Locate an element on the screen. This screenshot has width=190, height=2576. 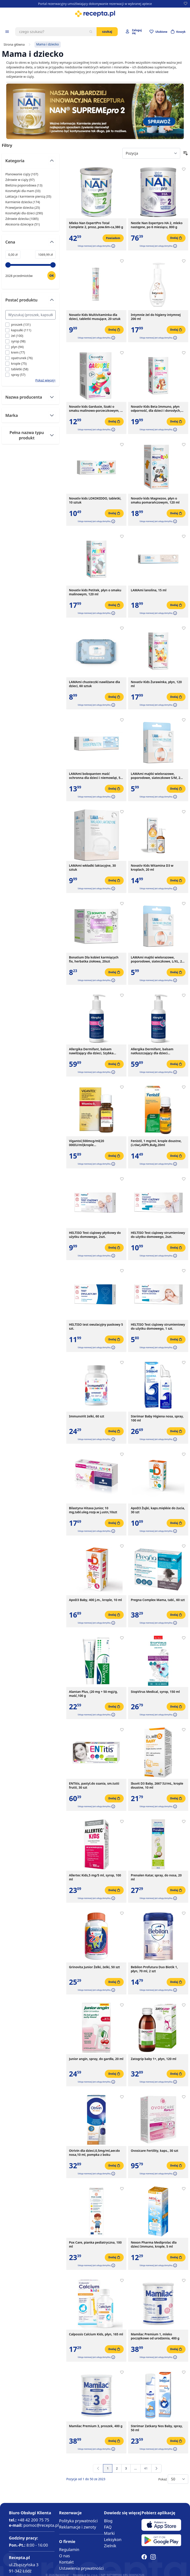
[Show items per page] is located at coordinates (178, 2479).